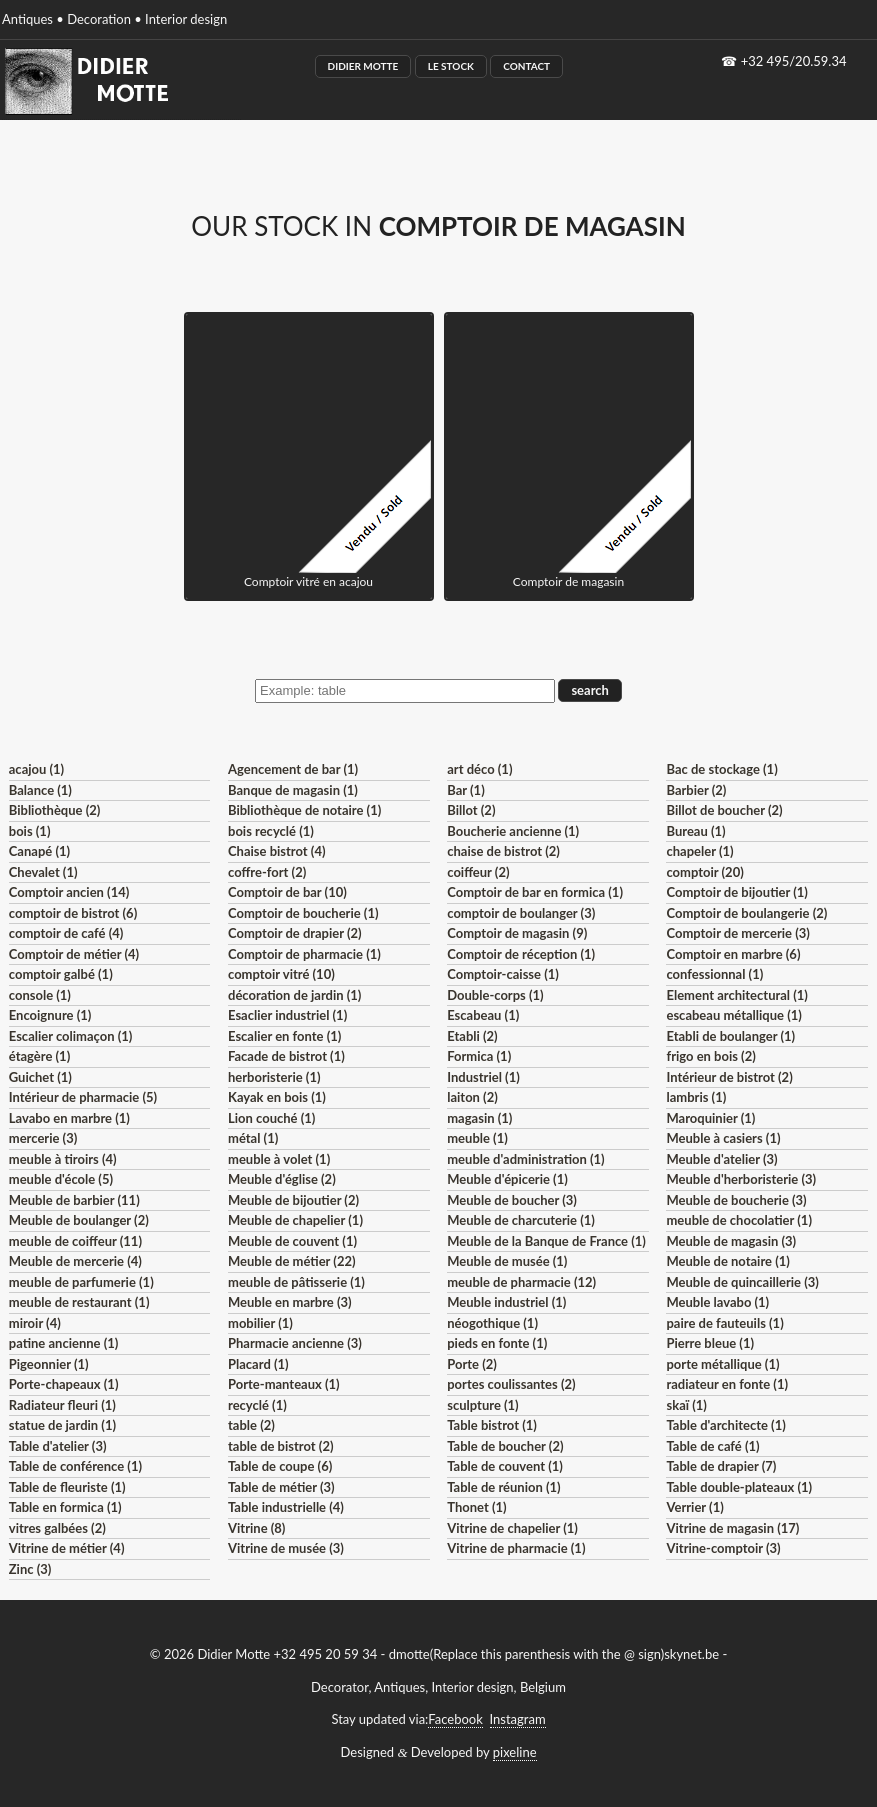 Image resolution: width=877 pixels, height=1807 pixels. Describe the element at coordinates (492, 1425) in the screenshot. I see `Table bistrot (1)` at that location.